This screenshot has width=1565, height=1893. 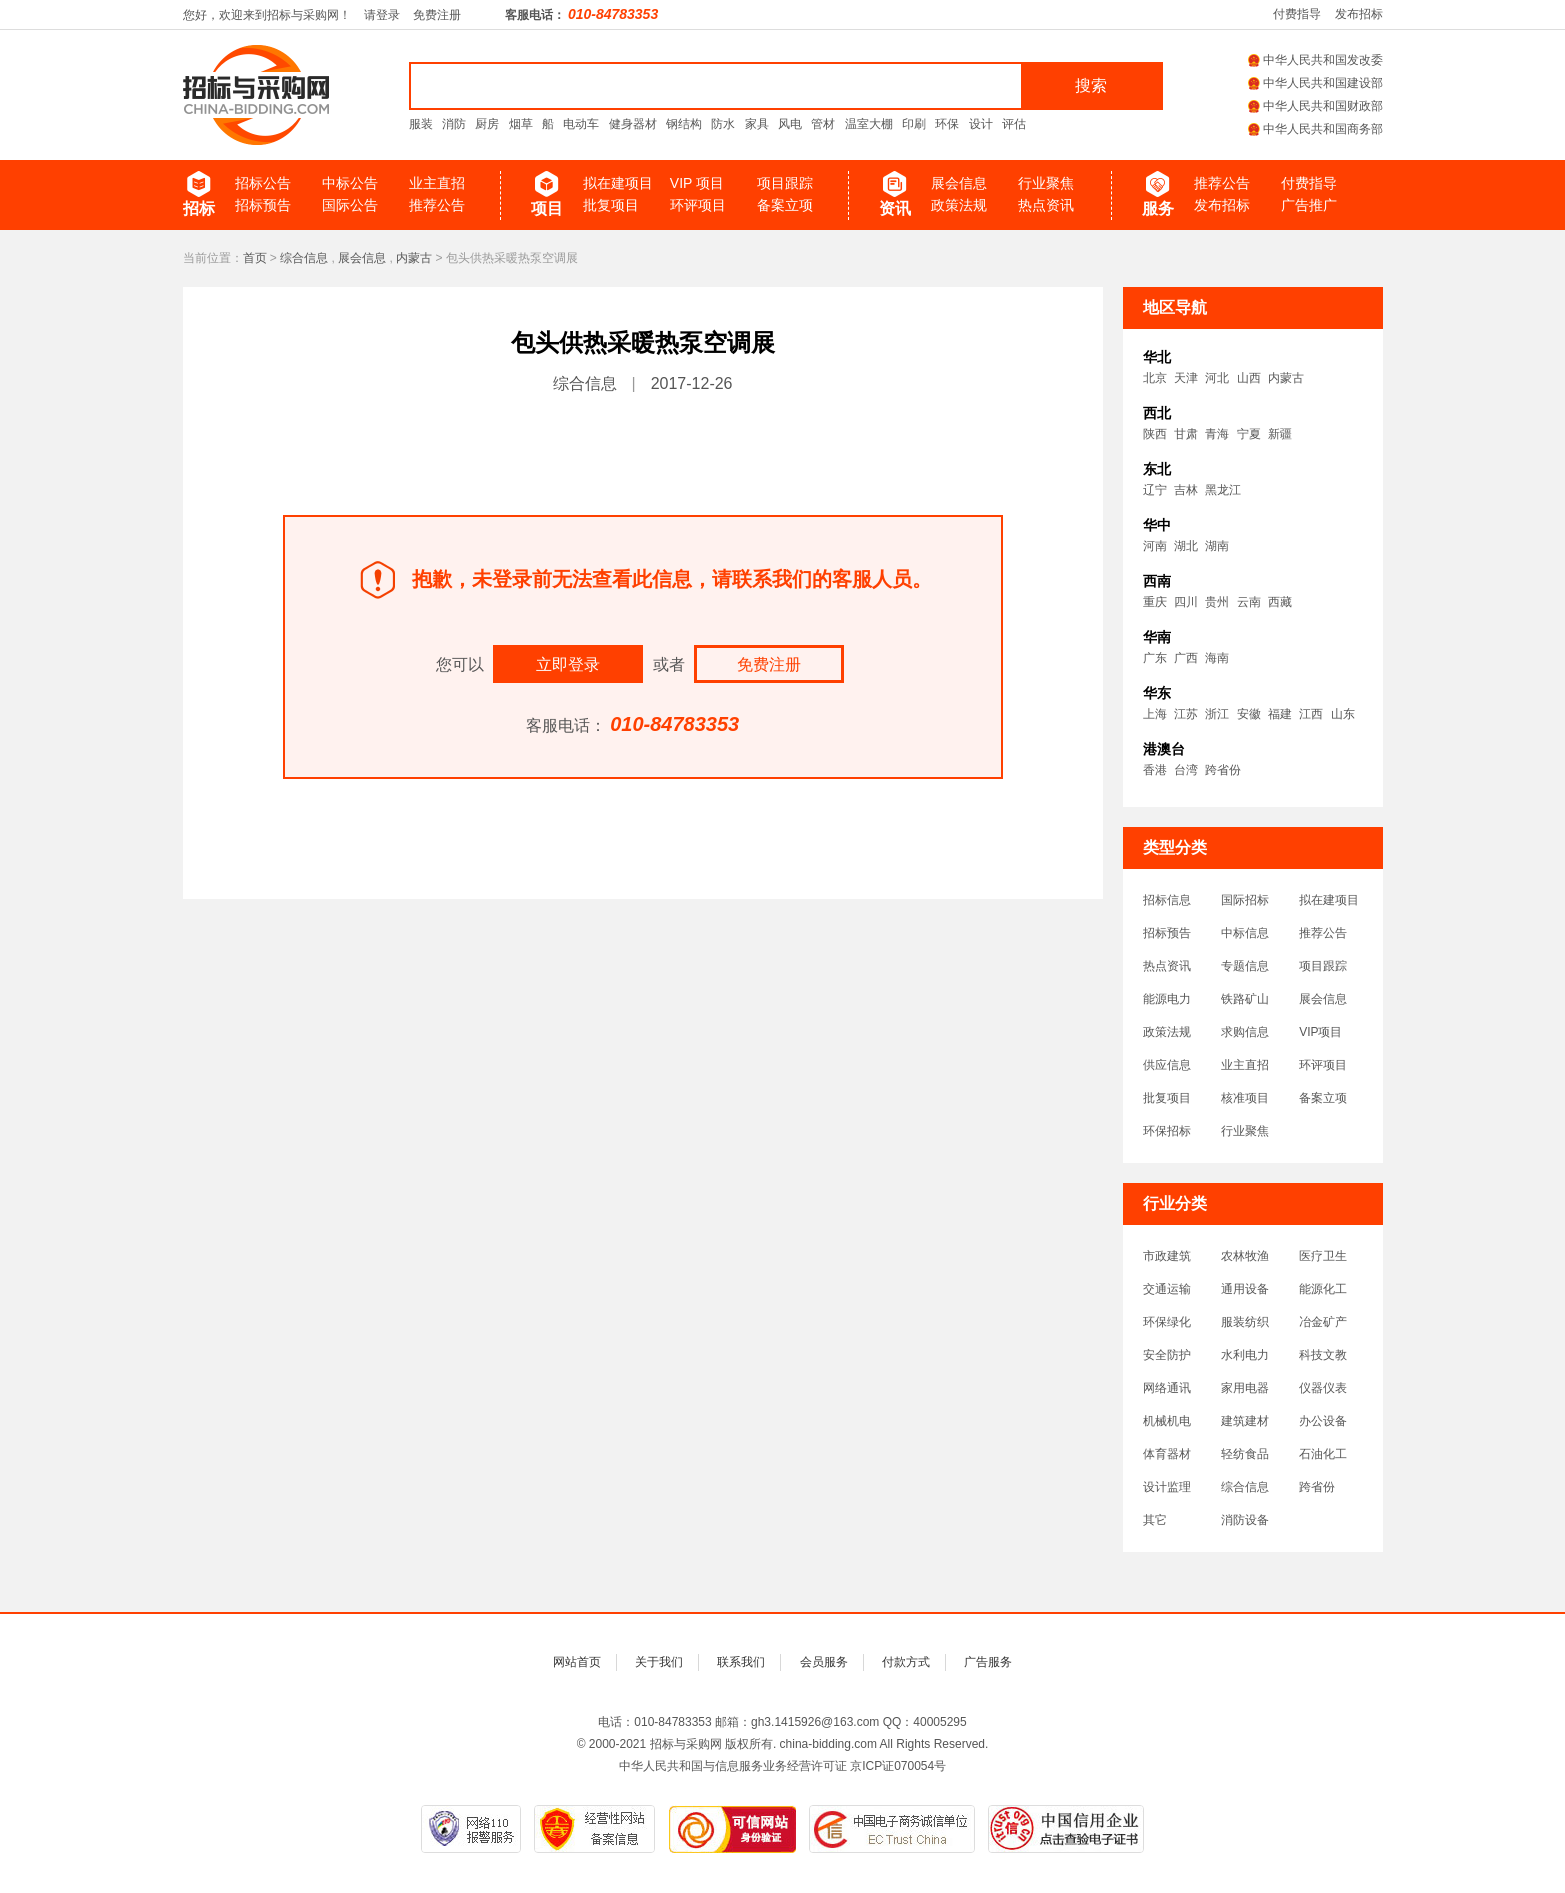 I want to click on 安徽, so click(x=1249, y=714).